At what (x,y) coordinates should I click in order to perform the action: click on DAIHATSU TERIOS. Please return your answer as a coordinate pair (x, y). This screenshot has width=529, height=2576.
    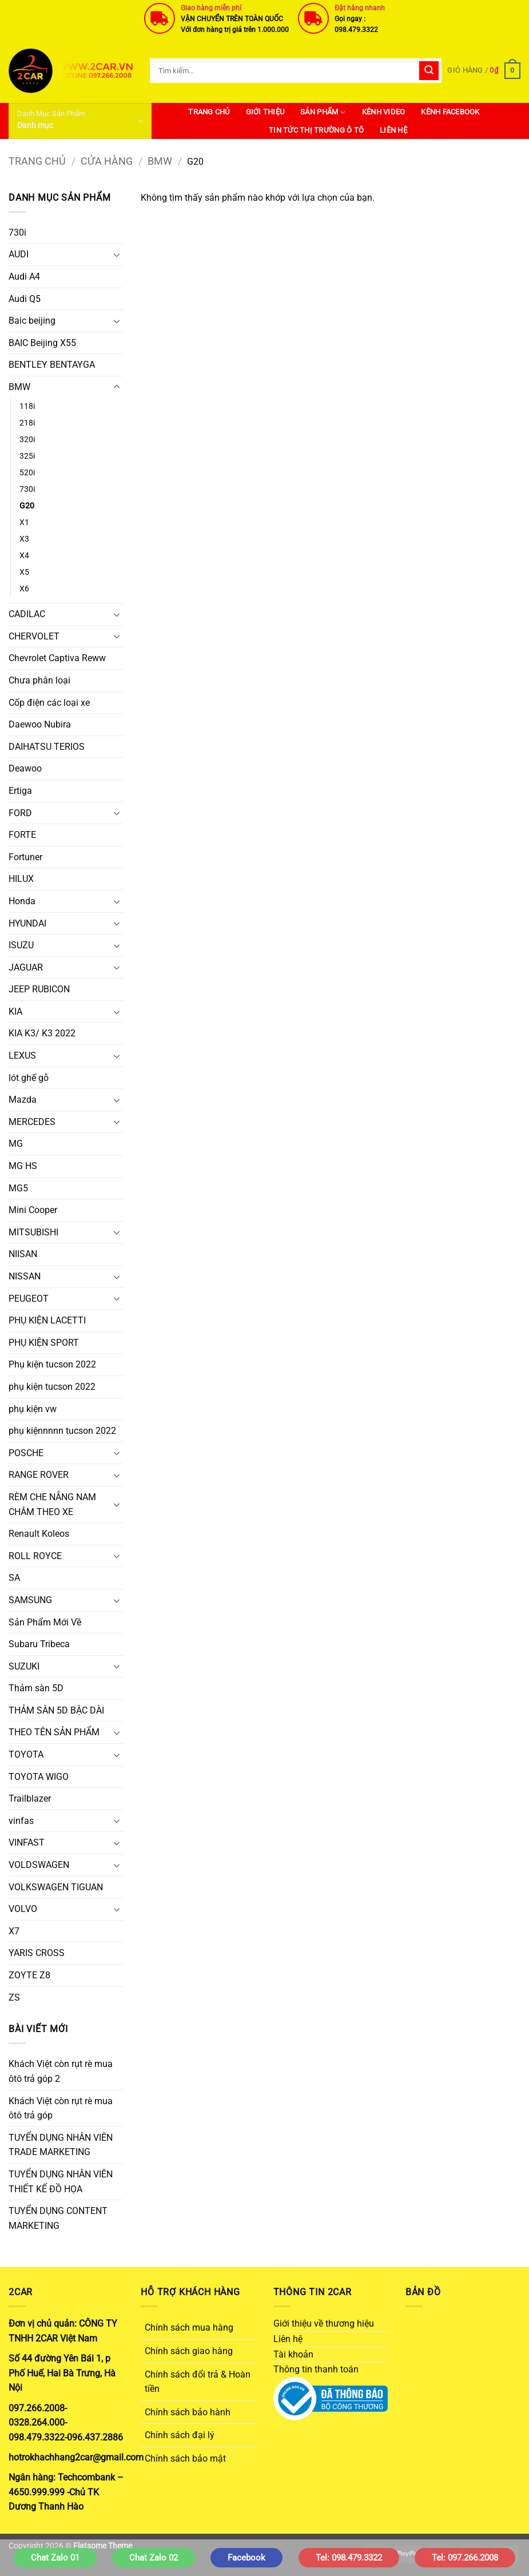
    Looking at the image, I should click on (47, 746).